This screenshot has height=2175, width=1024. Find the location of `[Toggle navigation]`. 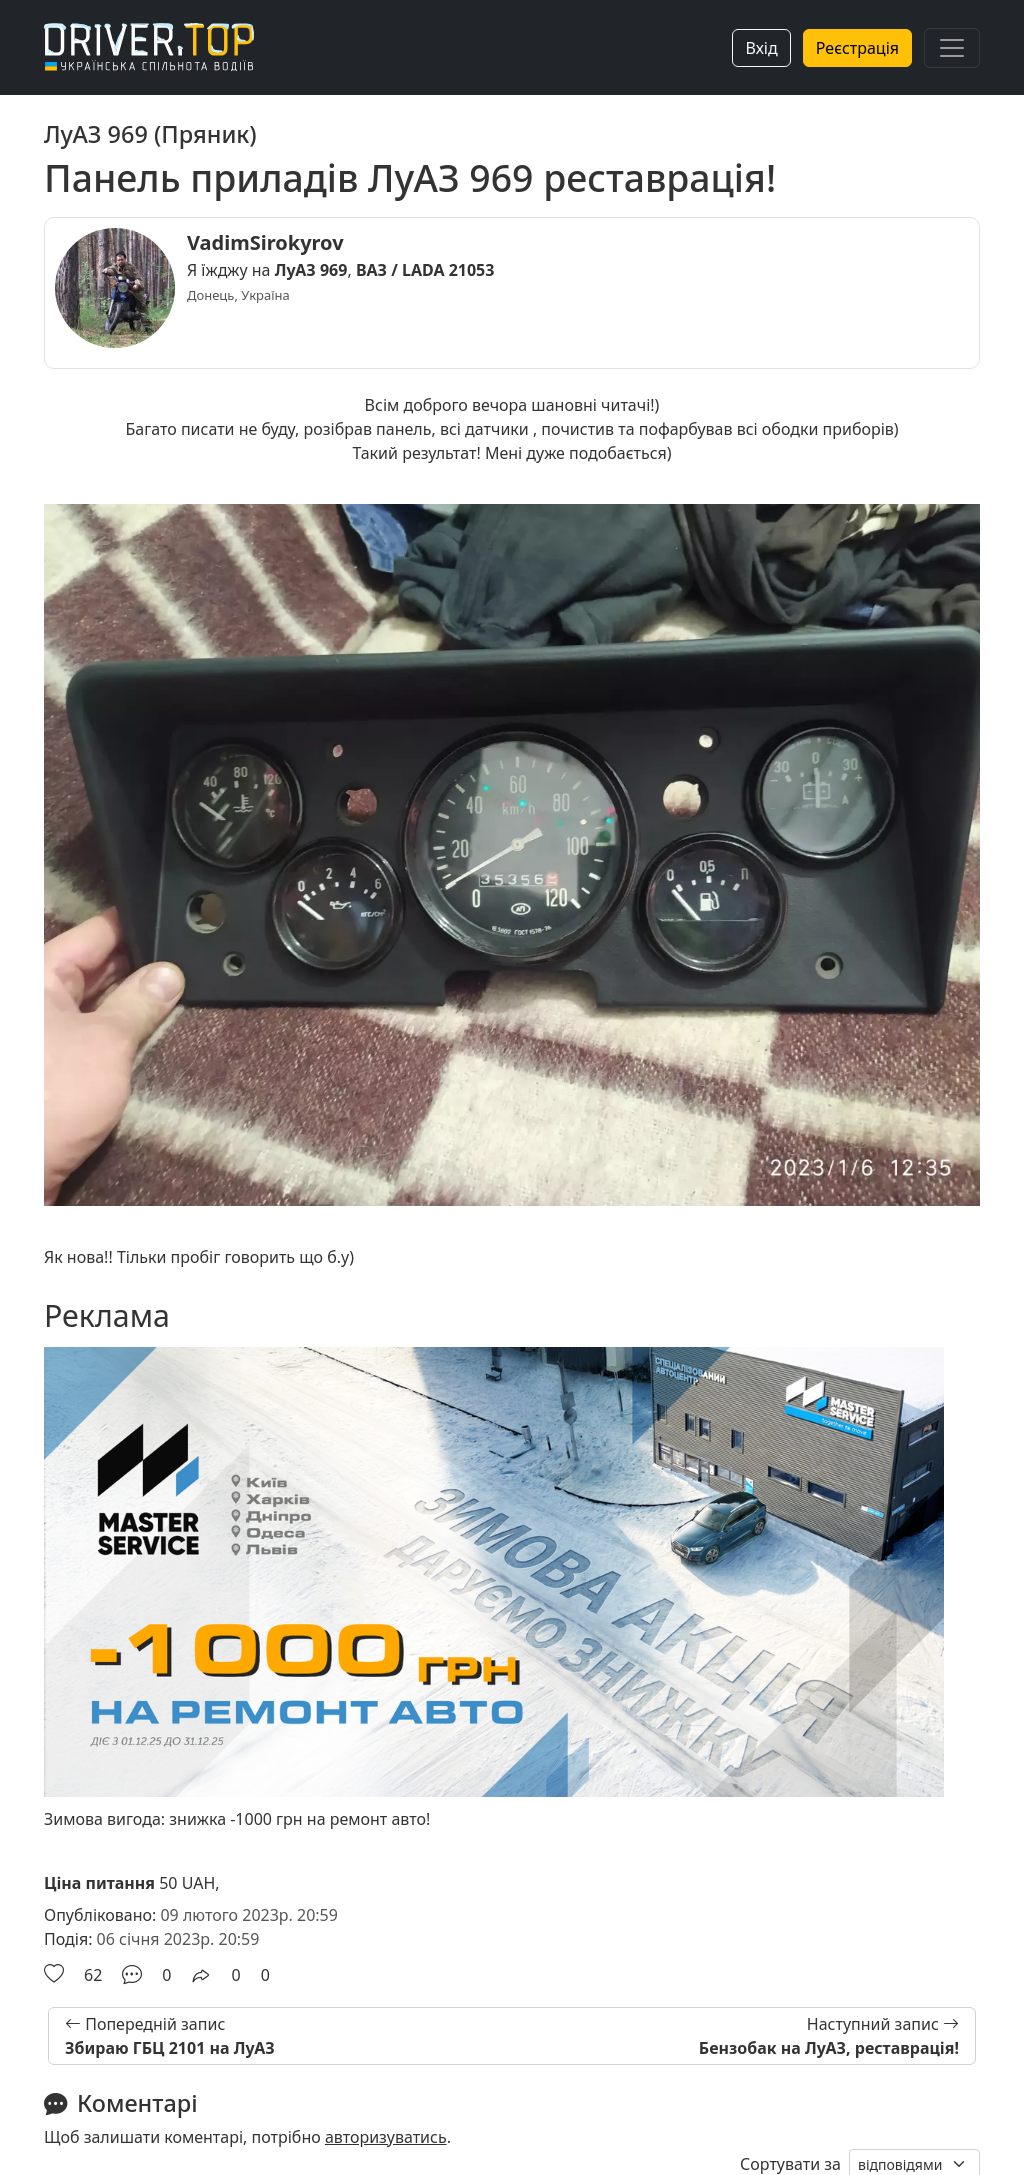

[Toggle navigation] is located at coordinates (952, 48).